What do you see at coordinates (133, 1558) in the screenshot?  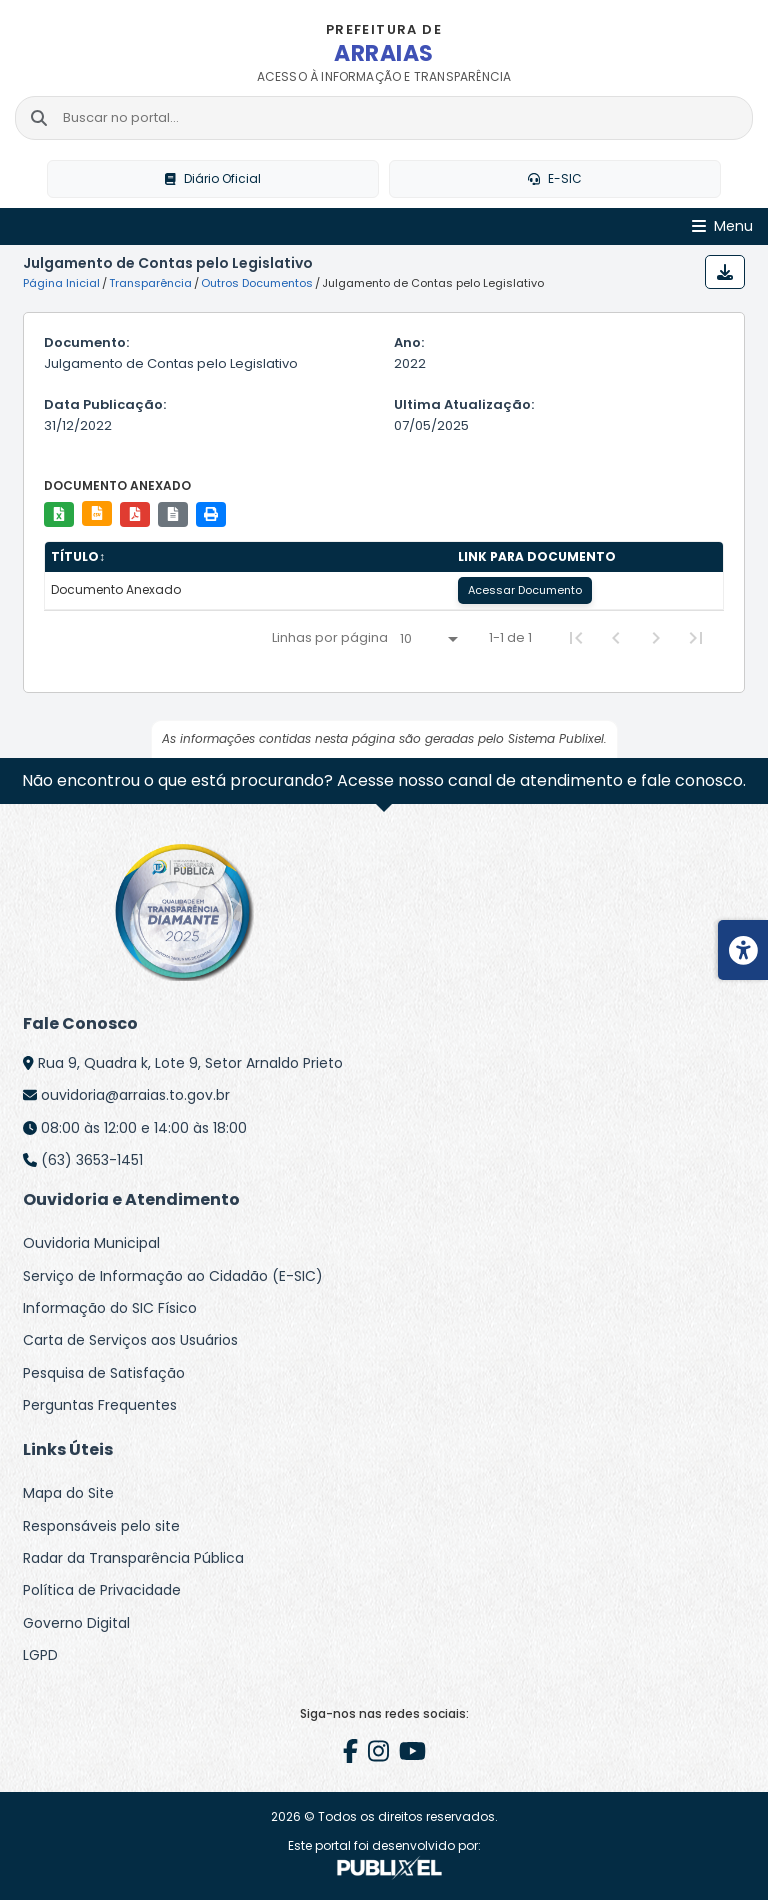 I see `Radar da Transparência Pública` at bounding box center [133, 1558].